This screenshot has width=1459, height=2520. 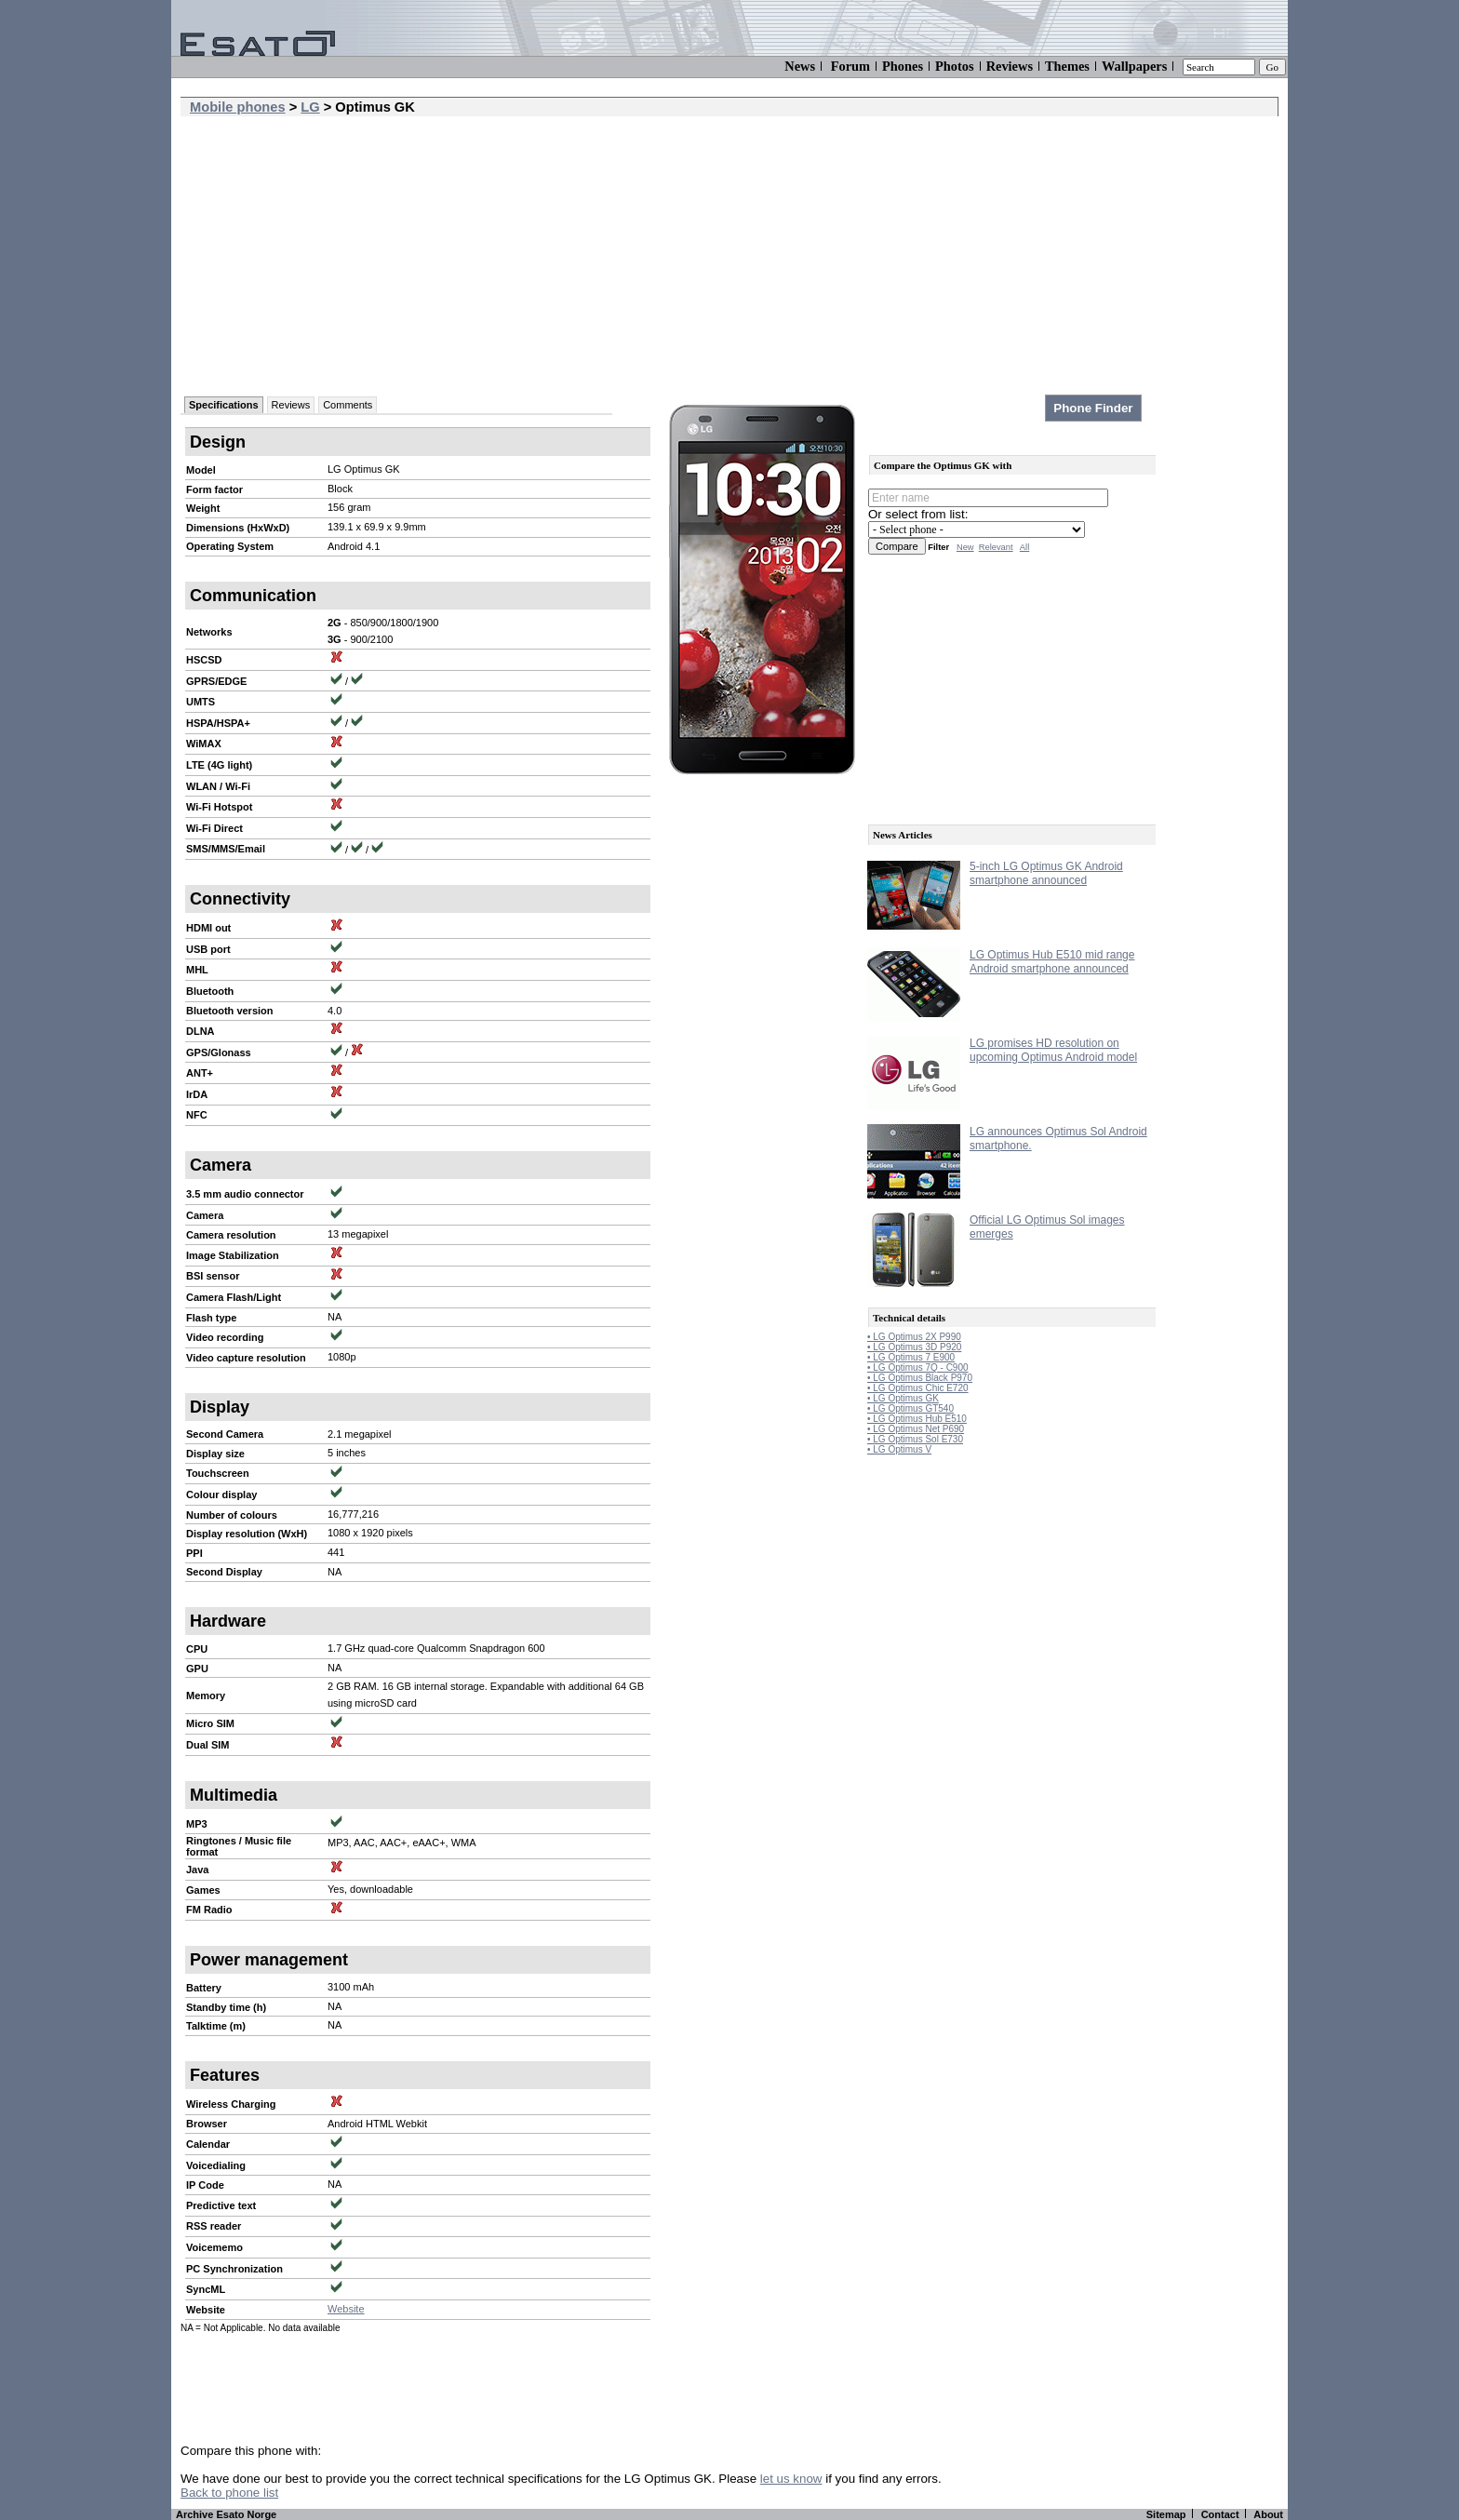 What do you see at coordinates (1092, 408) in the screenshot?
I see `Phone Finder` at bounding box center [1092, 408].